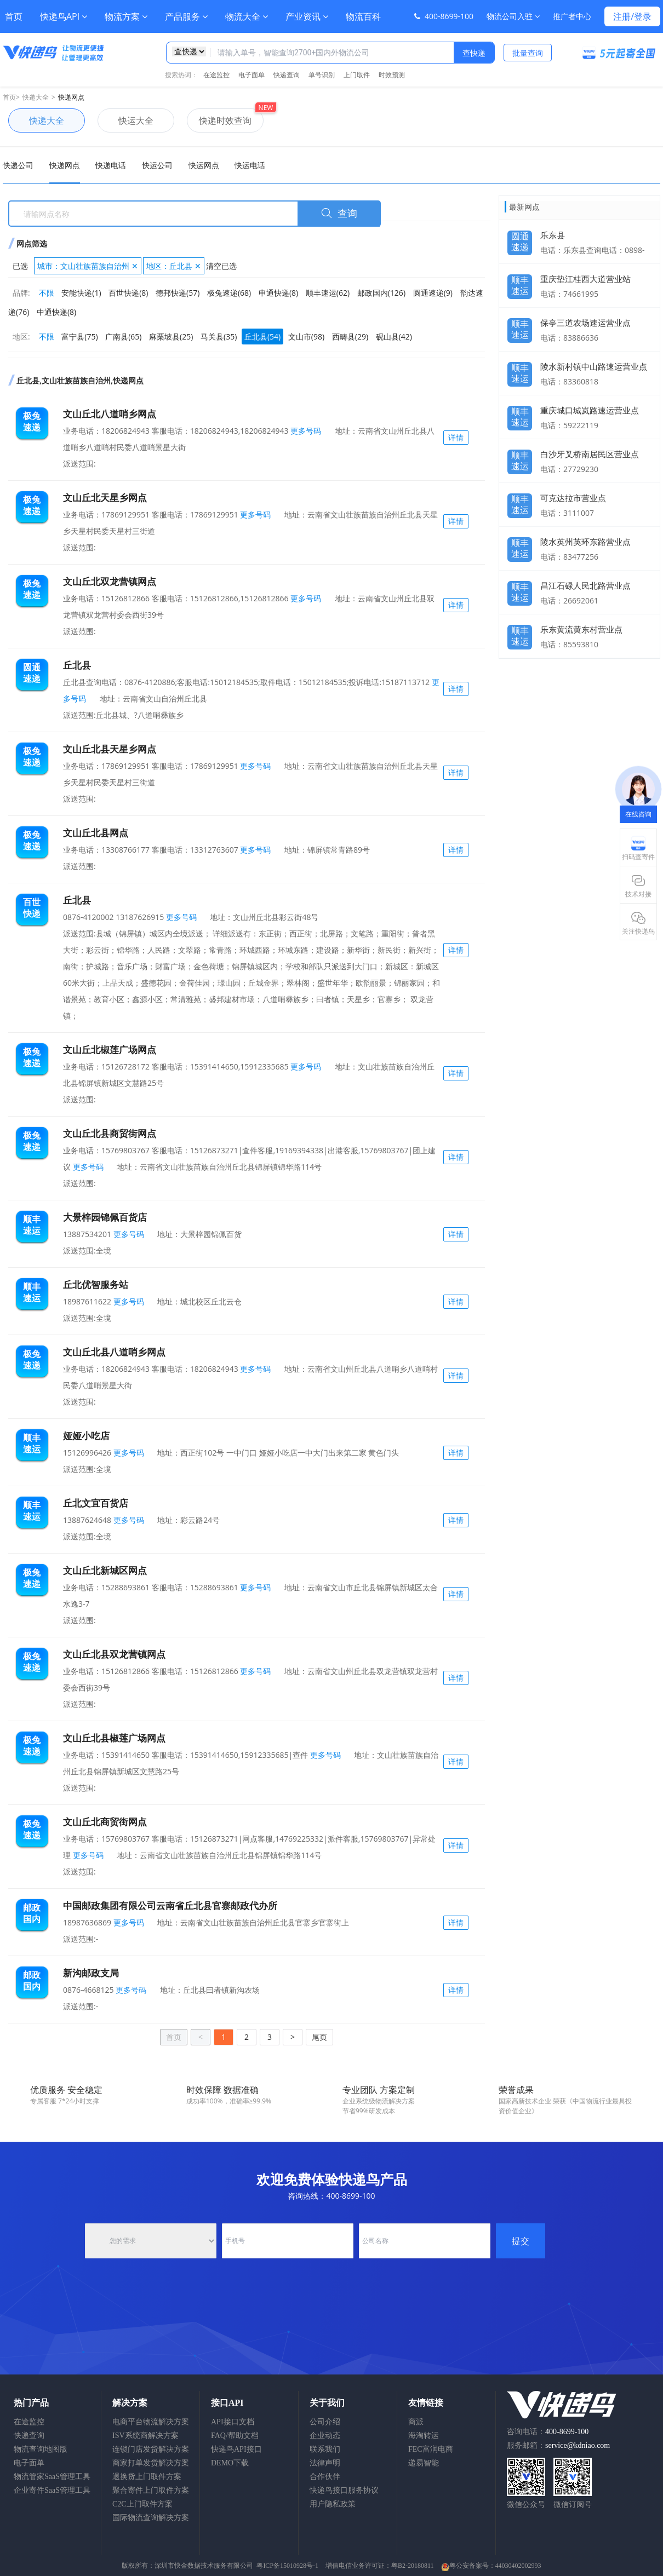 This screenshot has height=2576, width=663. What do you see at coordinates (232, 2422) in the screenshot?
I see `API接口文档` at bounding box center [232, 2422].